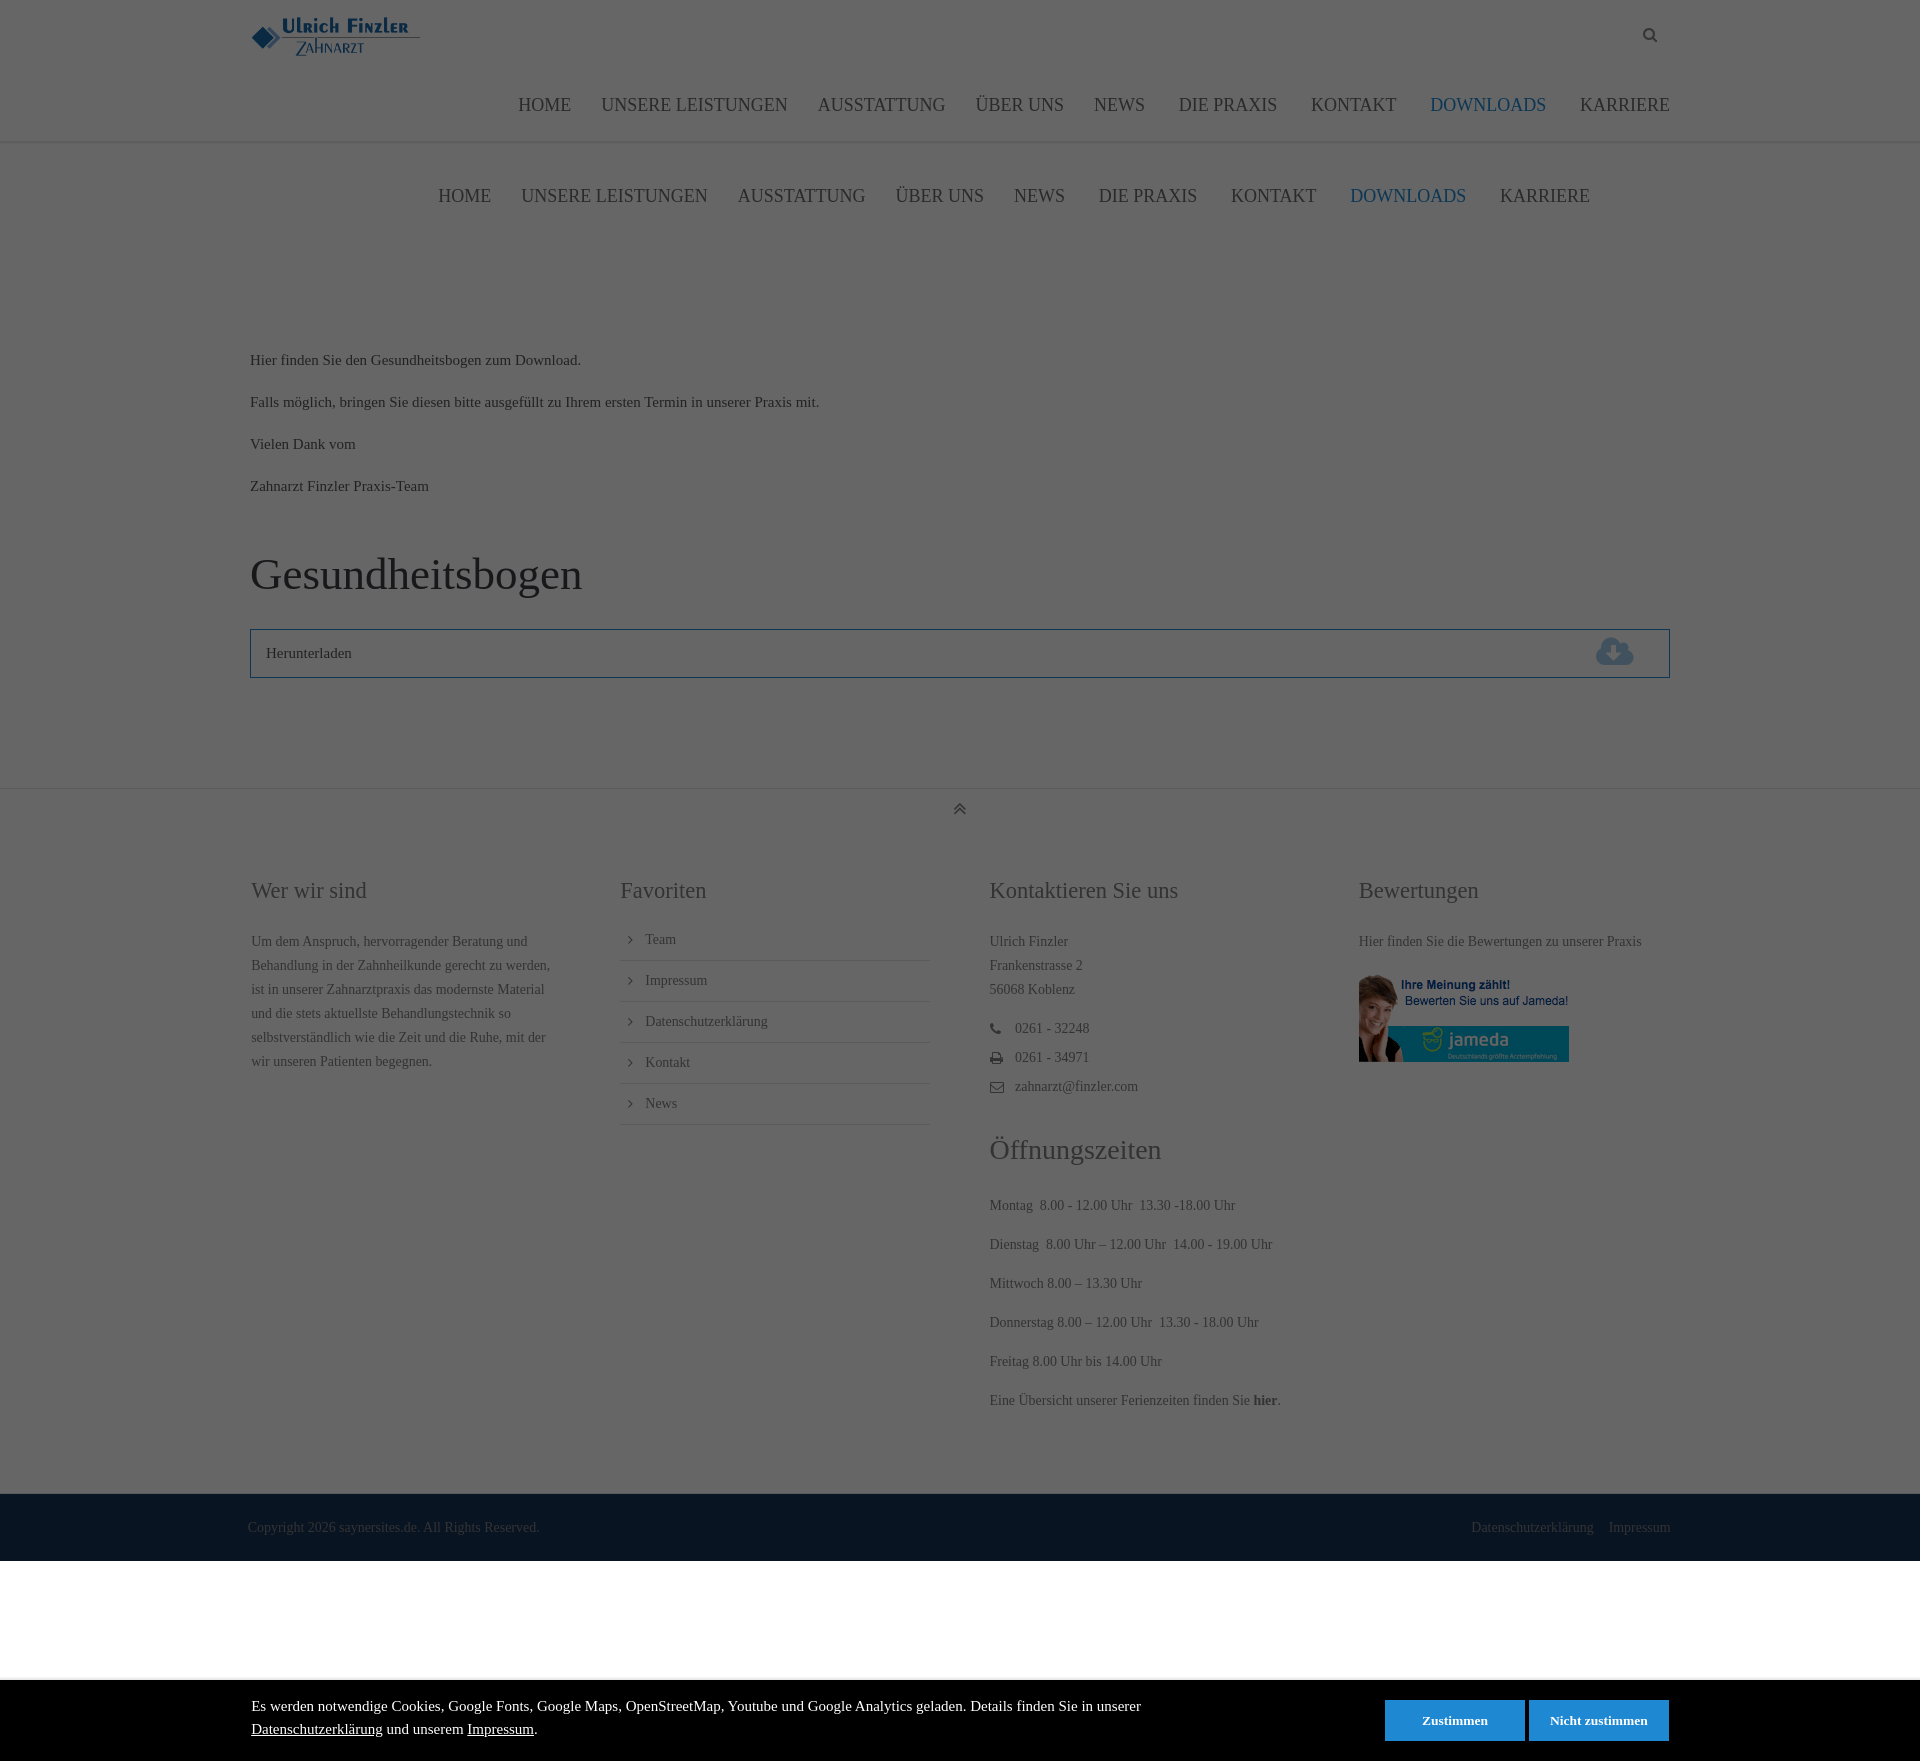 The height and width of the screenshot is (1761, 1920). What do you see at coordinates (1455, 1720) in the screenshot?
I see `Zustimmen` at bounding box center [1455, 1720].